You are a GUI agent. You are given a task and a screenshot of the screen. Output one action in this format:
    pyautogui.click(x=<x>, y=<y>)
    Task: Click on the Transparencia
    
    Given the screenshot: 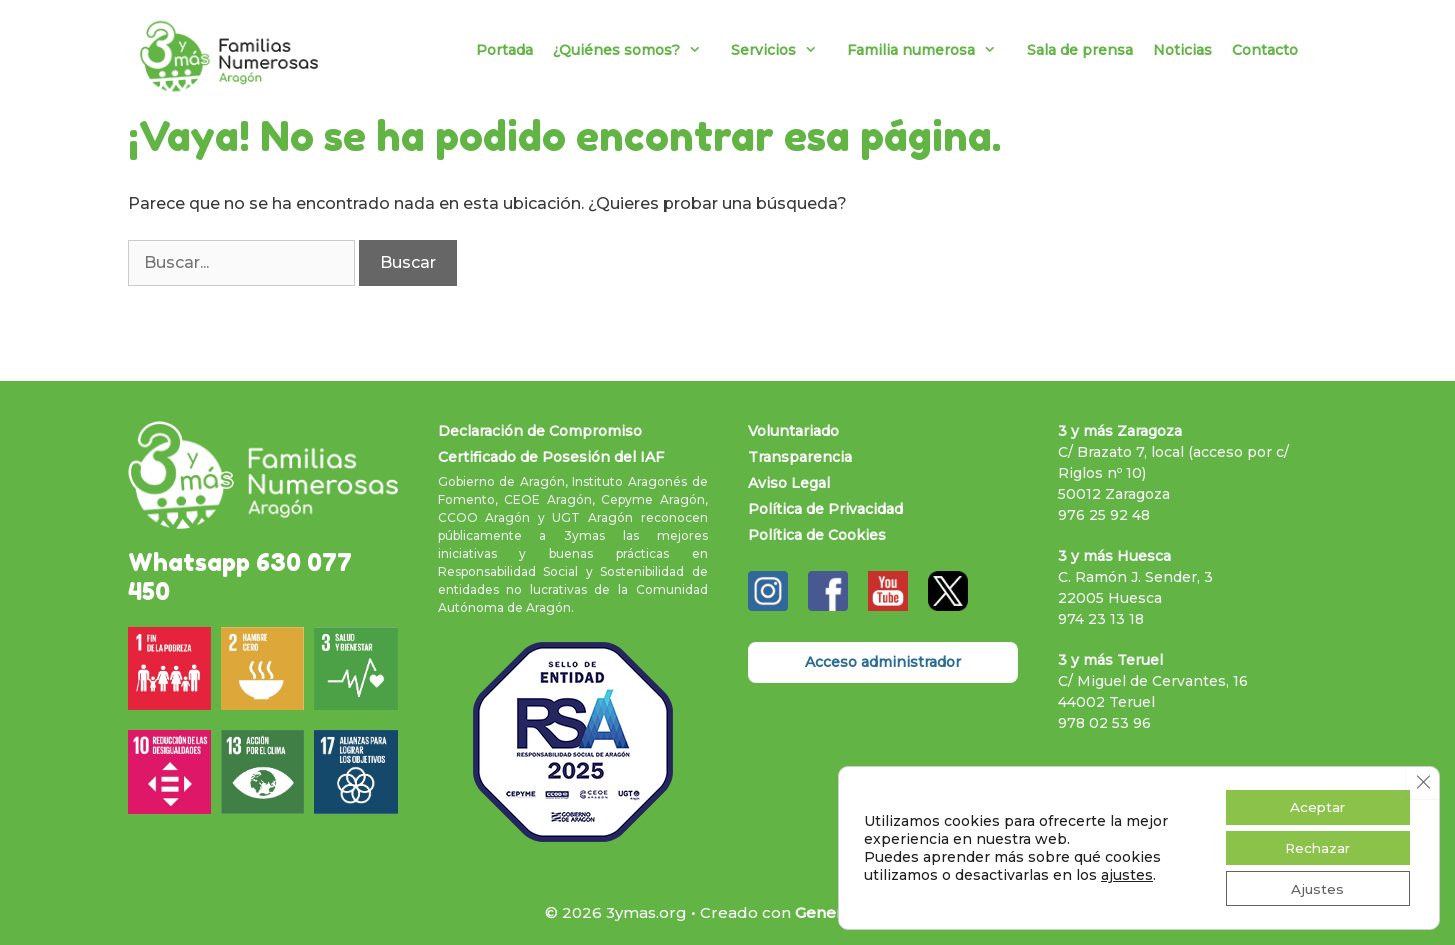 What is the action you would take?
    pyautogui.click(x=800, y=457)
    